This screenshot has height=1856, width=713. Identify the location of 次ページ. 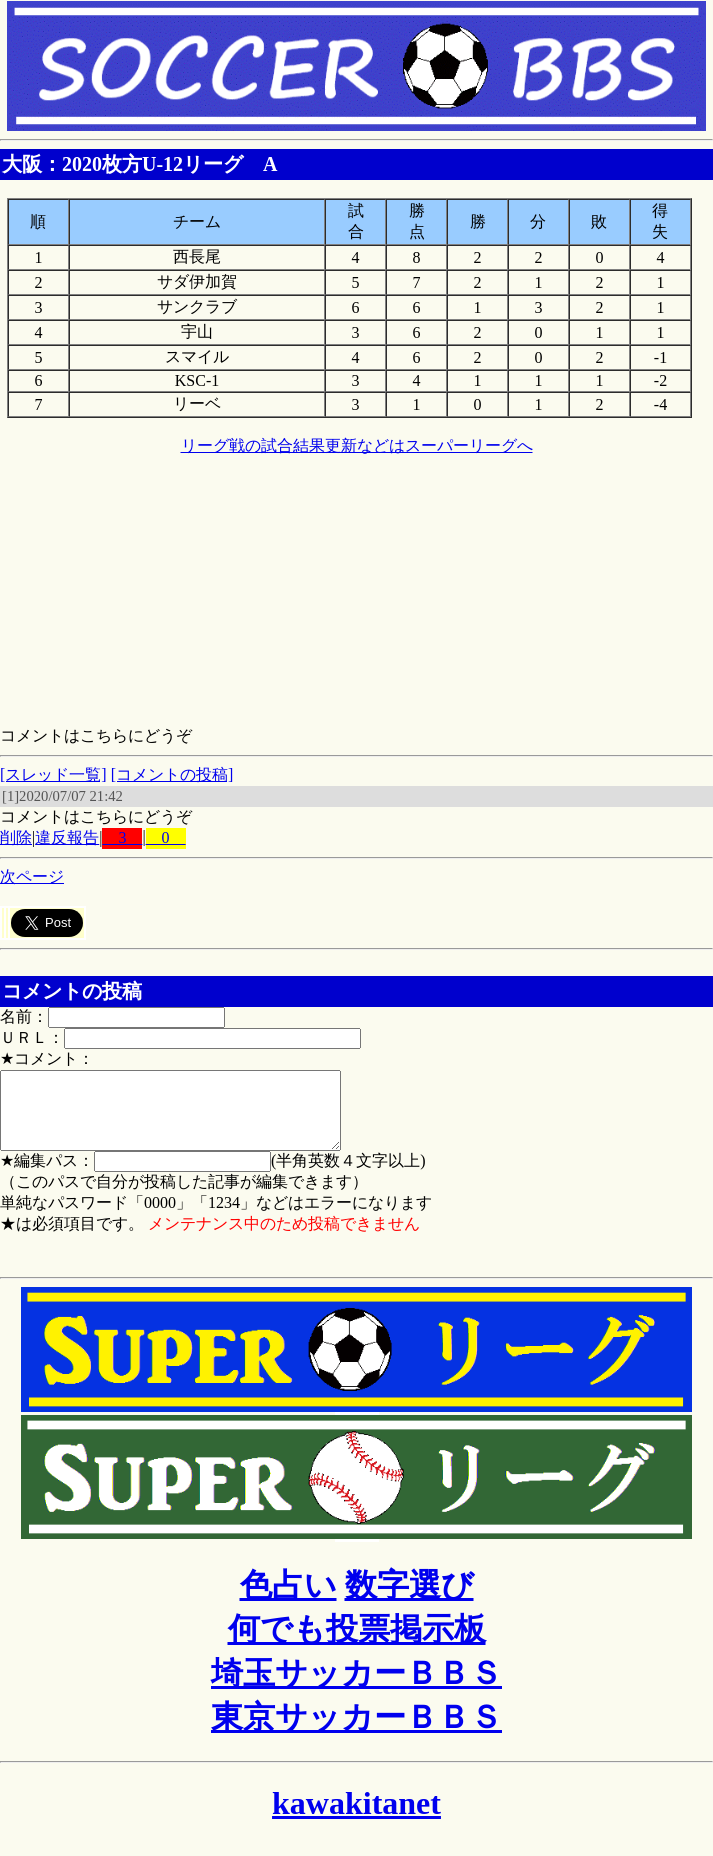
(32, 876).